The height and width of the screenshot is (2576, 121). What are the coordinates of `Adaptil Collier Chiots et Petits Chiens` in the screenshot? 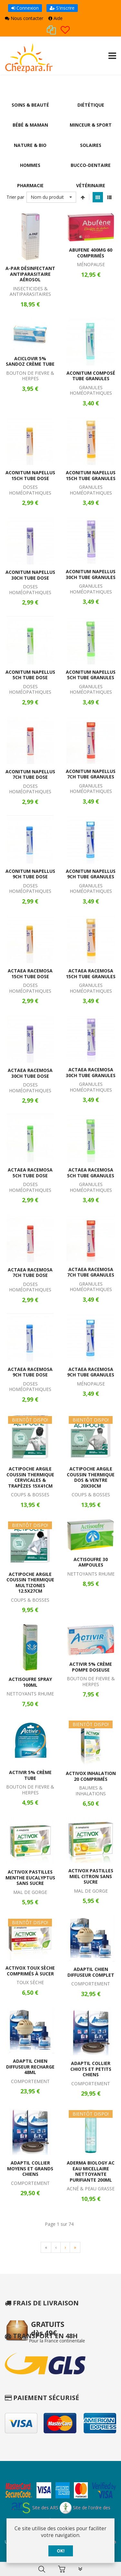 It's located at (90, 2070).